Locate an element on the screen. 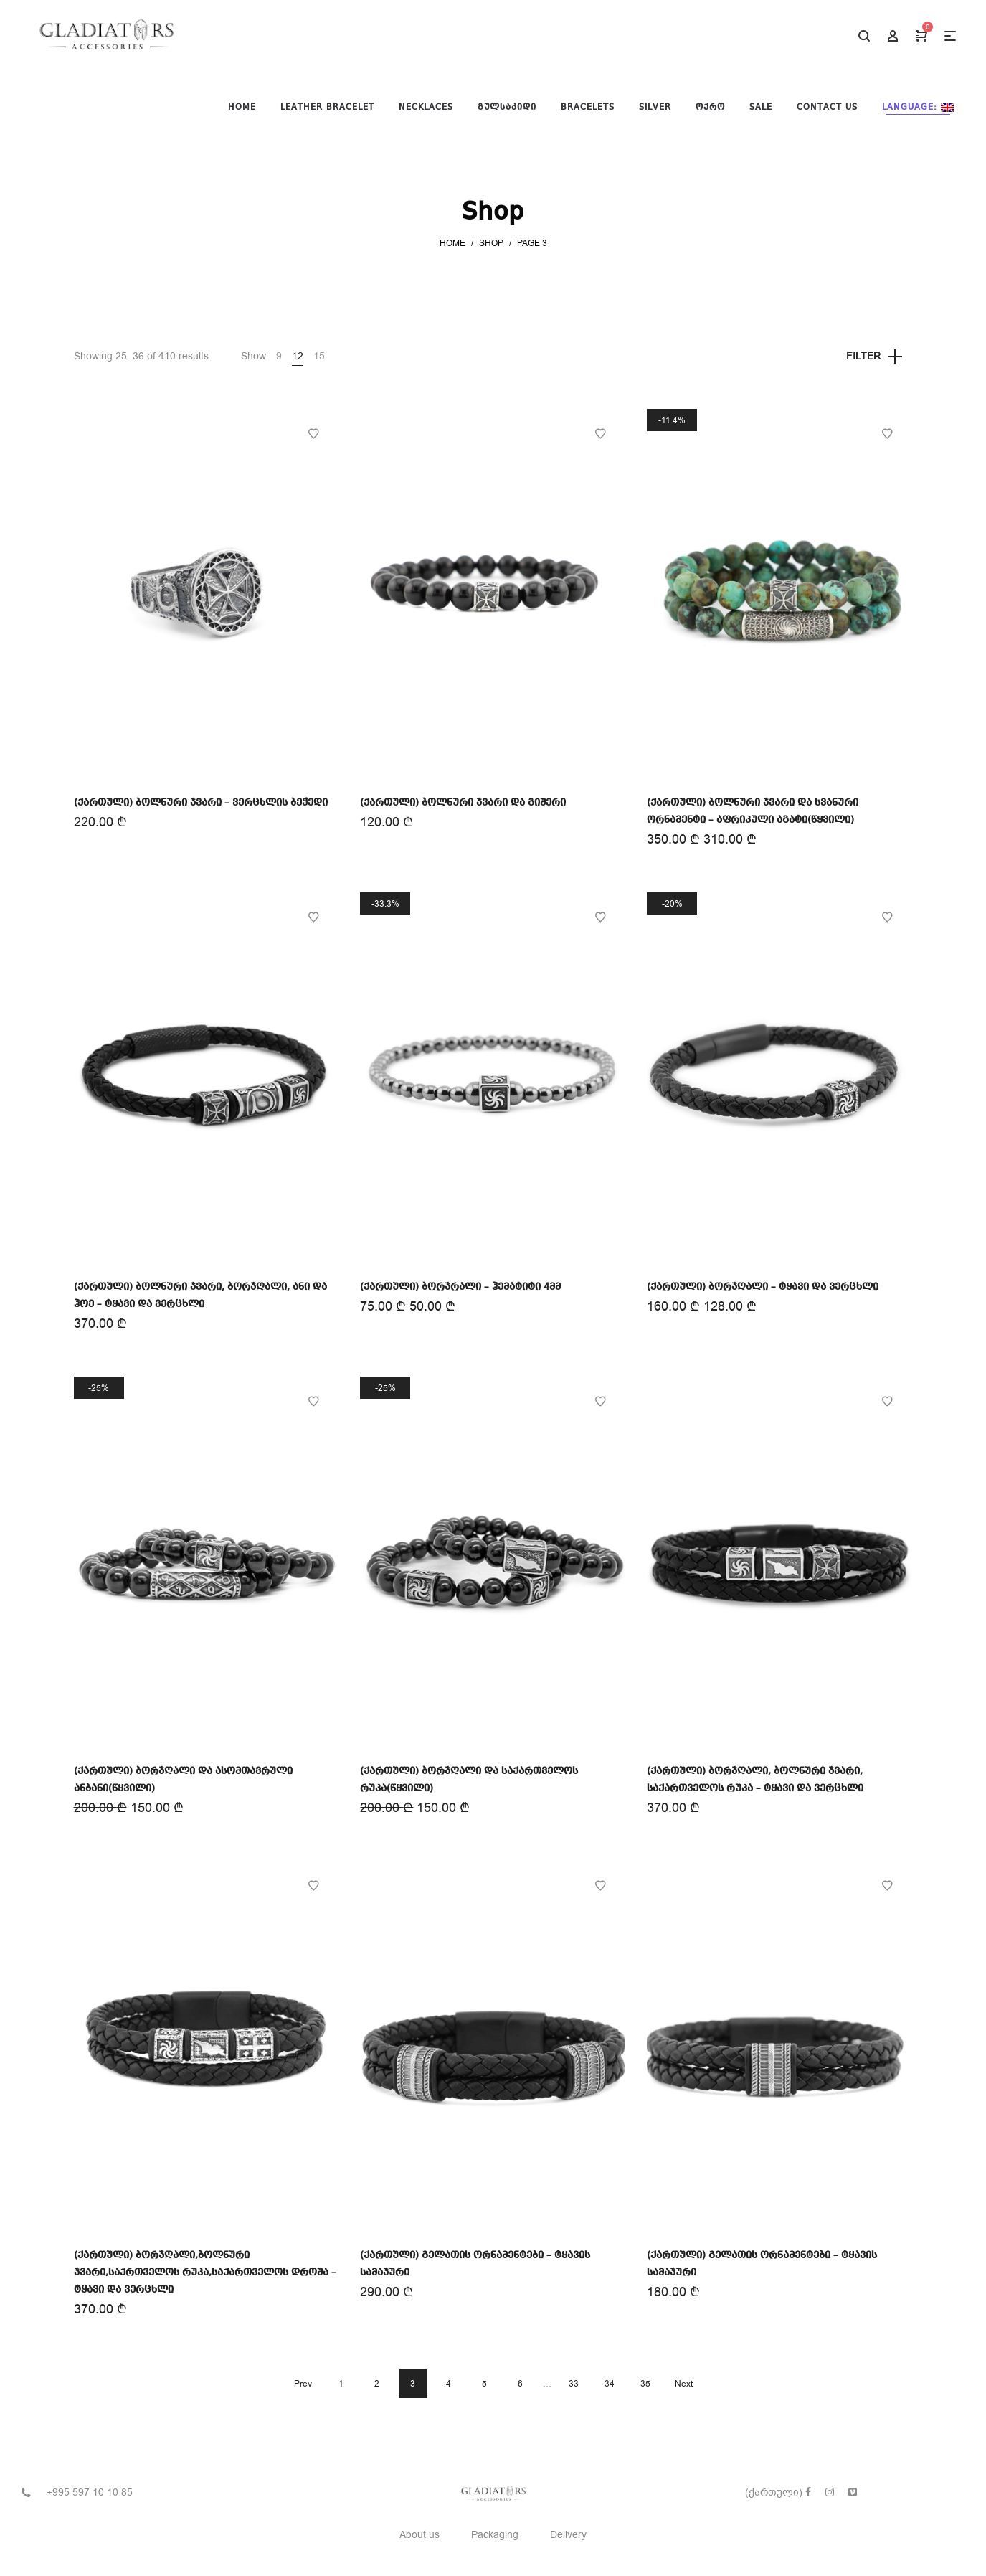 The height and width of the screenshot is (2576, 986). Delivery is located at coordinates (568, 2535).